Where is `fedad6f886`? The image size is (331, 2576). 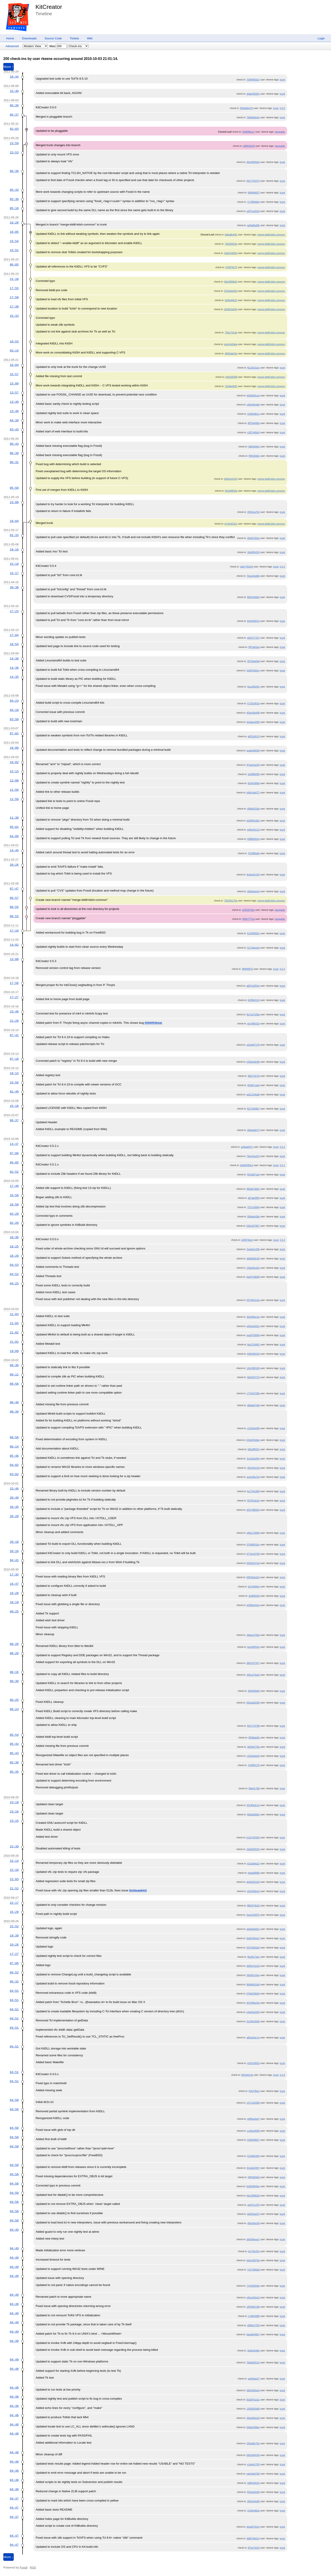
fedad6f886 is located at coordinates (254, 1872).